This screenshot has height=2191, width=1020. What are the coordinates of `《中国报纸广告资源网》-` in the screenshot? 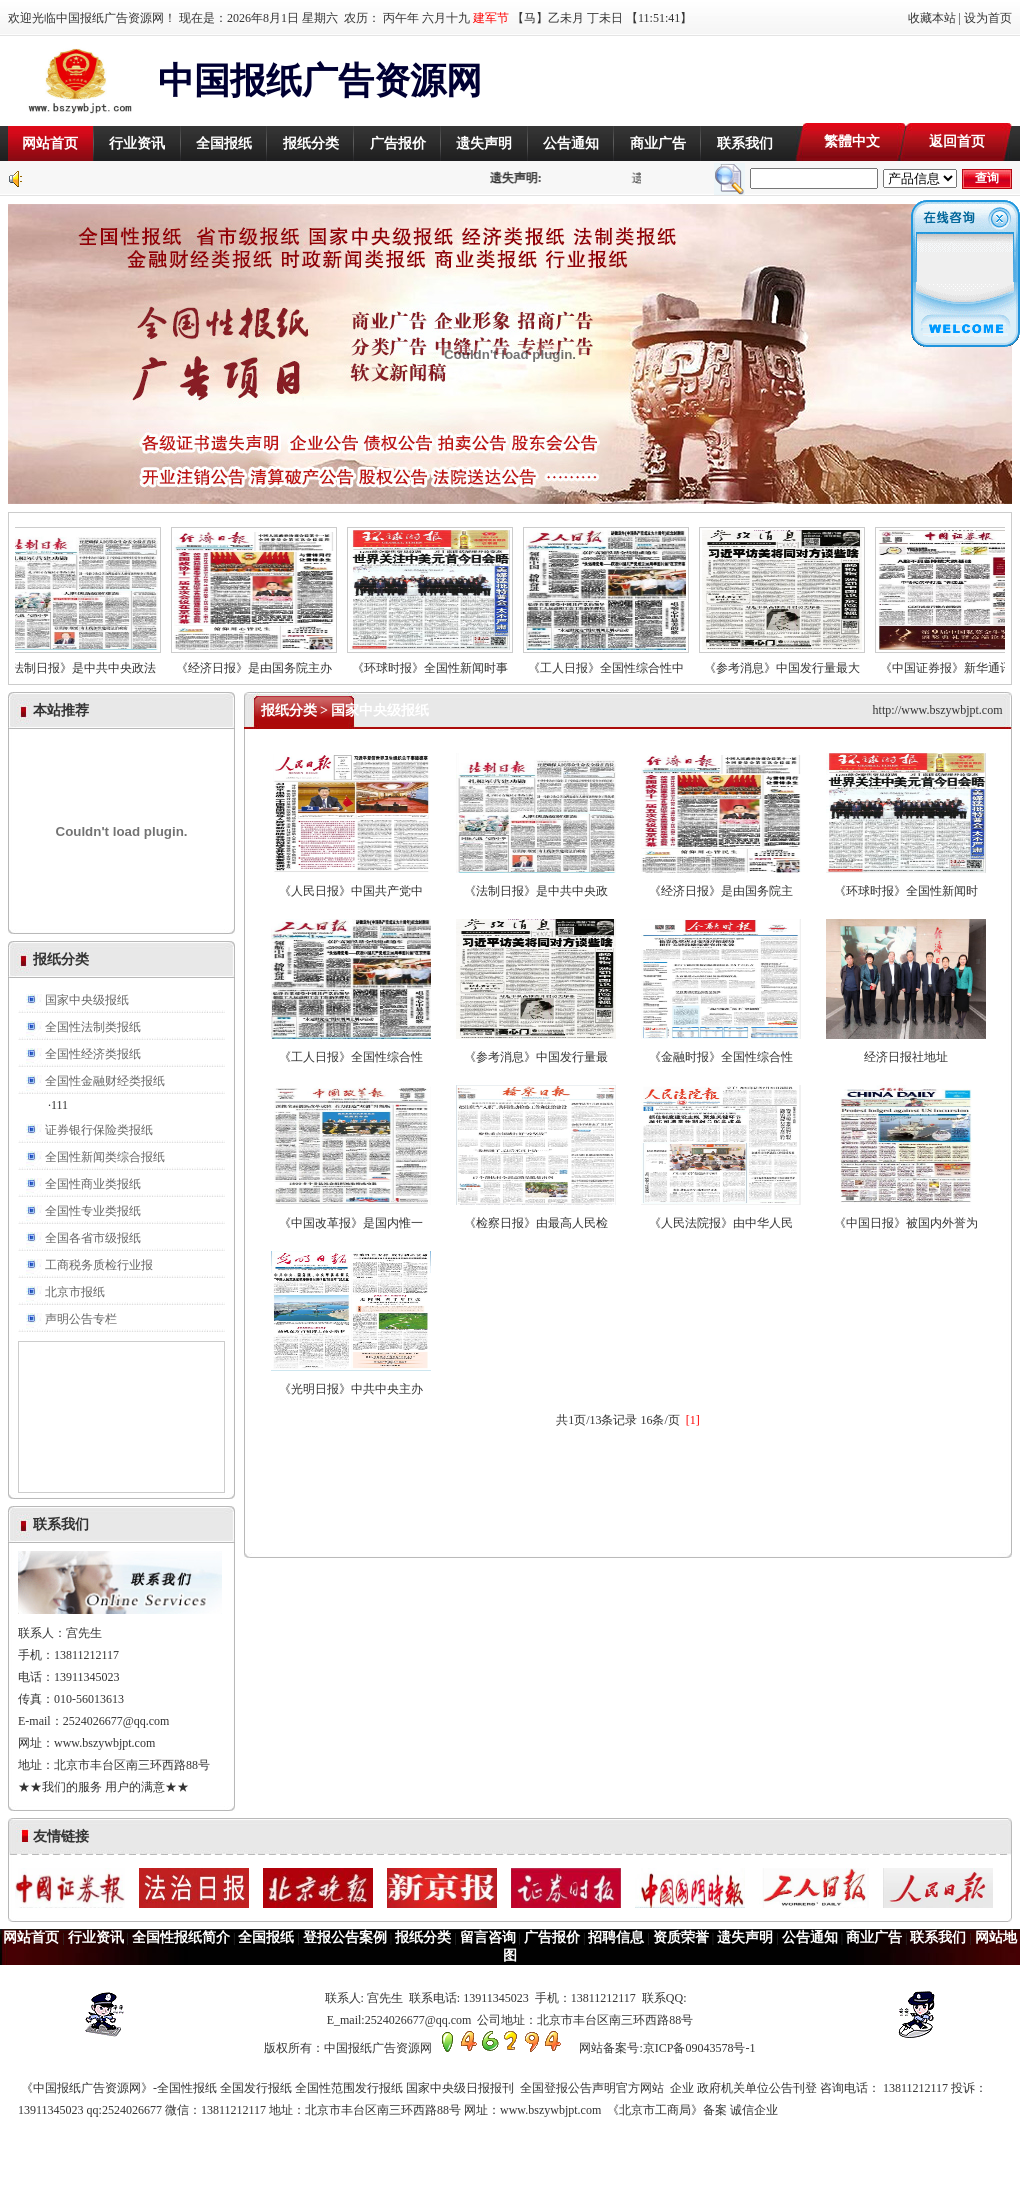 It's located at (87, 2088).